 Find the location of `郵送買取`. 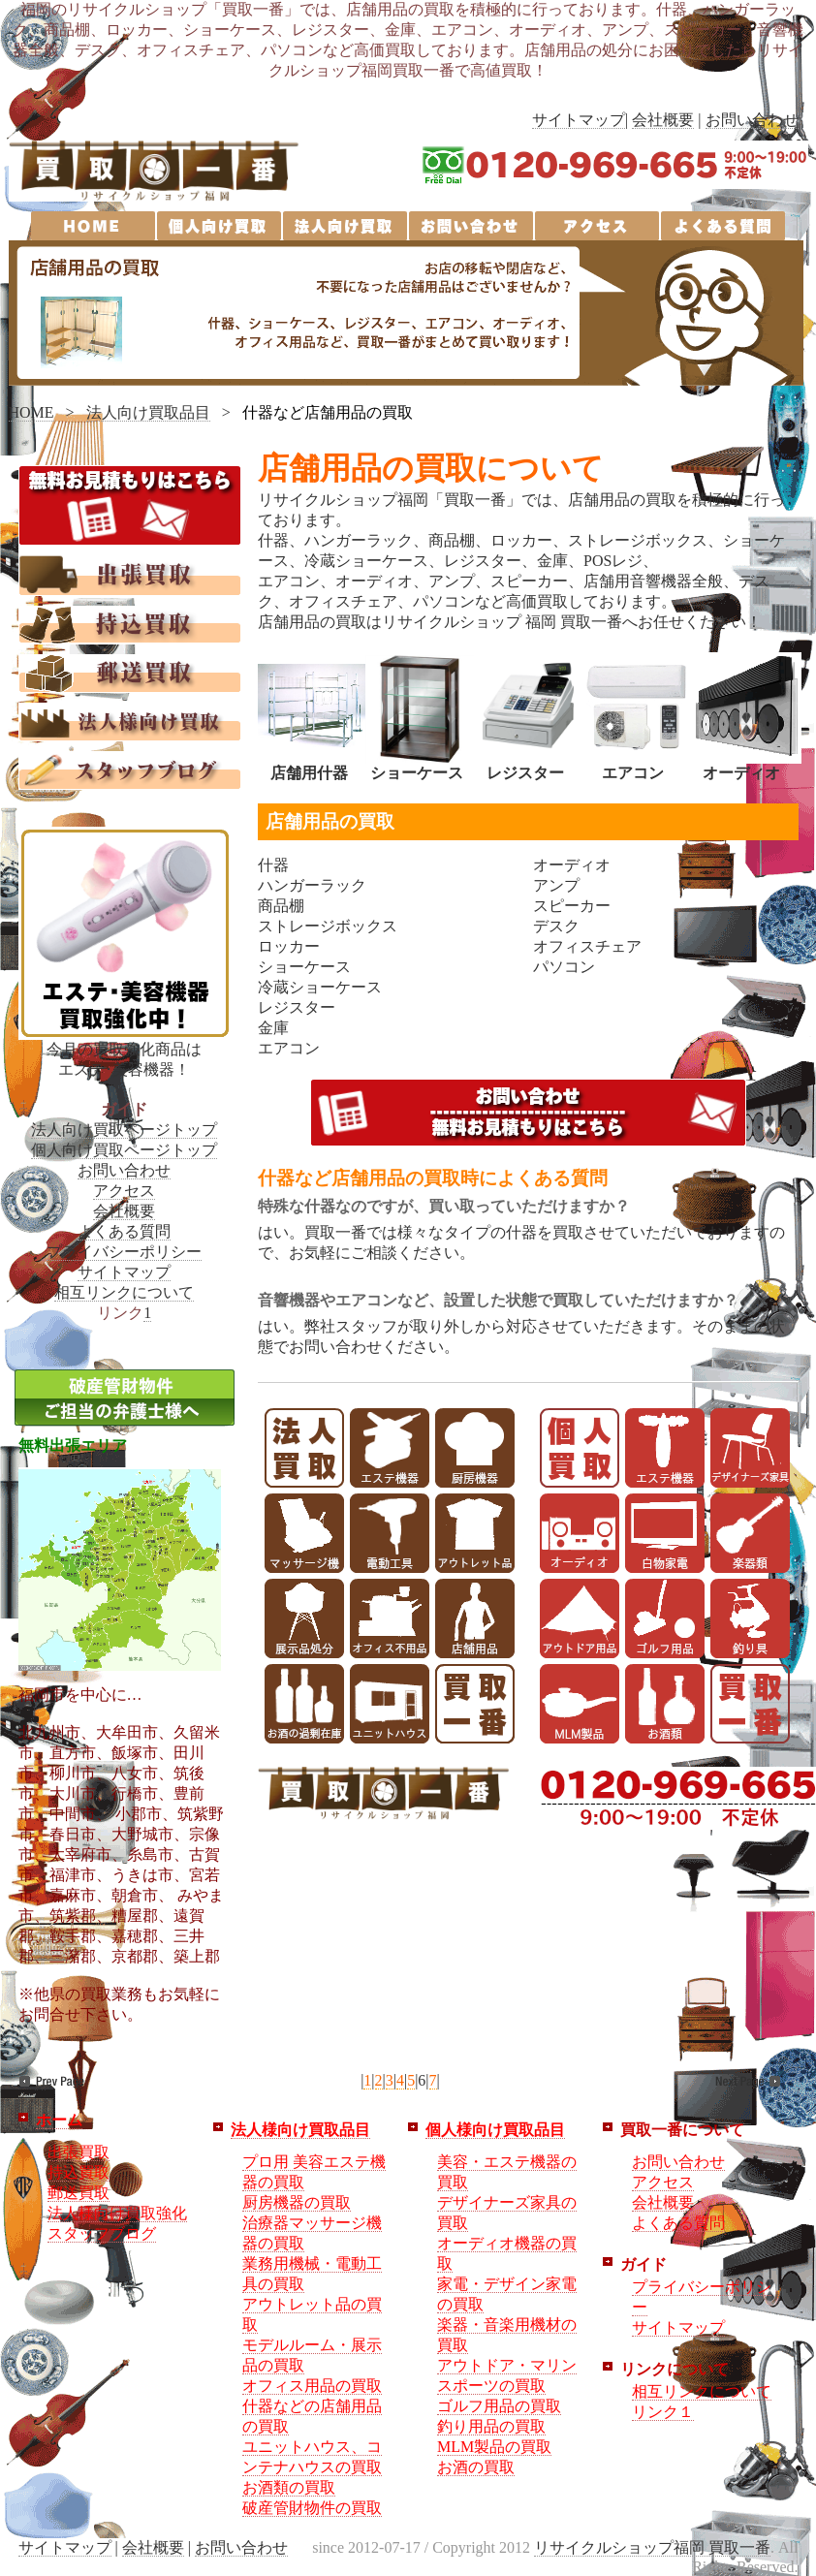

郵送買取 is located at coordinates (78, 2192).